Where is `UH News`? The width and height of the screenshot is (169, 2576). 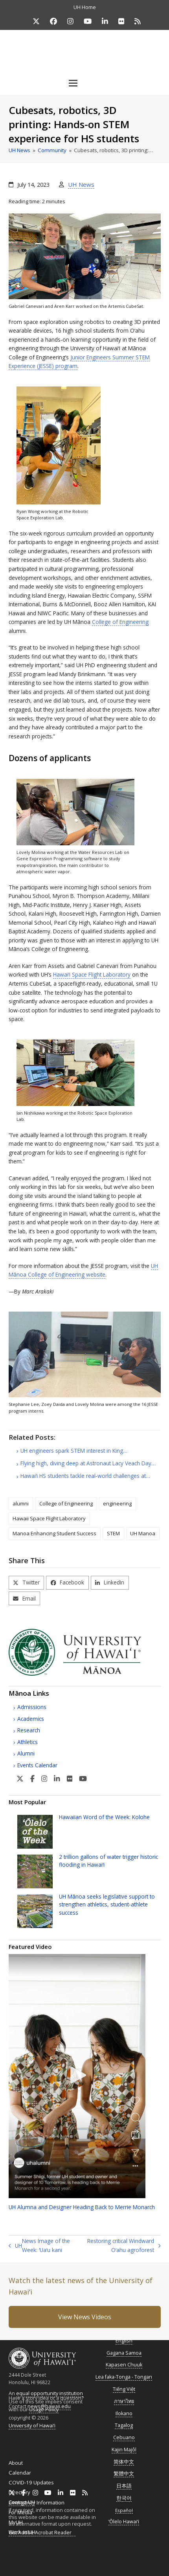
UH News is located at coordinates (81, 184).